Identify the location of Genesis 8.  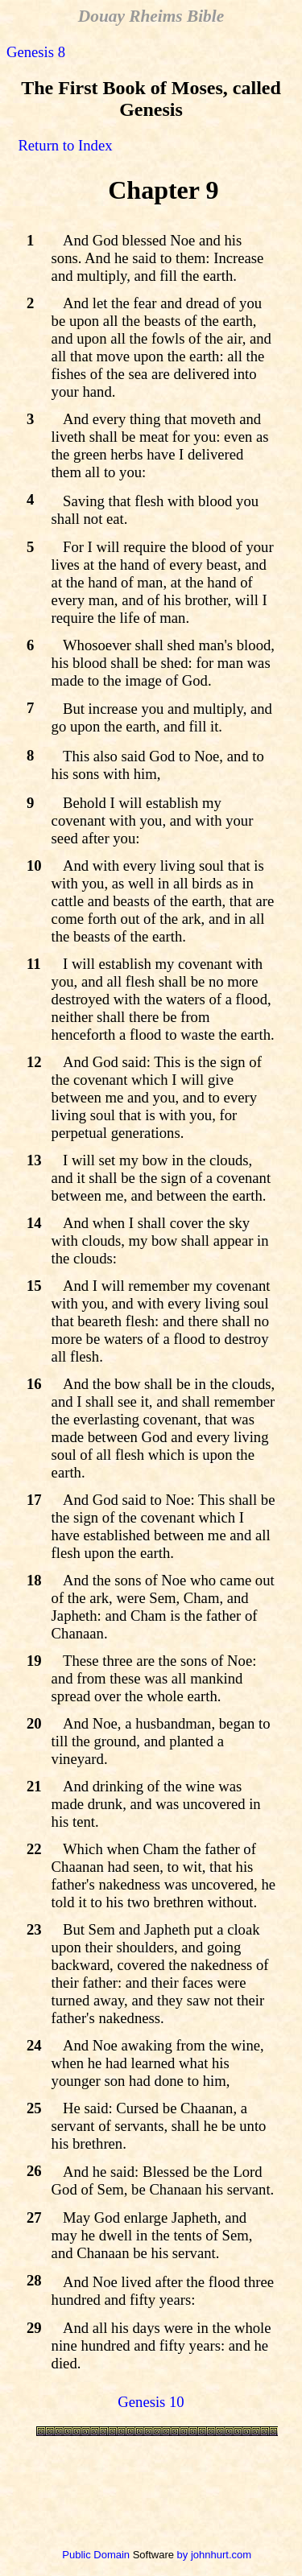
(35, 51).